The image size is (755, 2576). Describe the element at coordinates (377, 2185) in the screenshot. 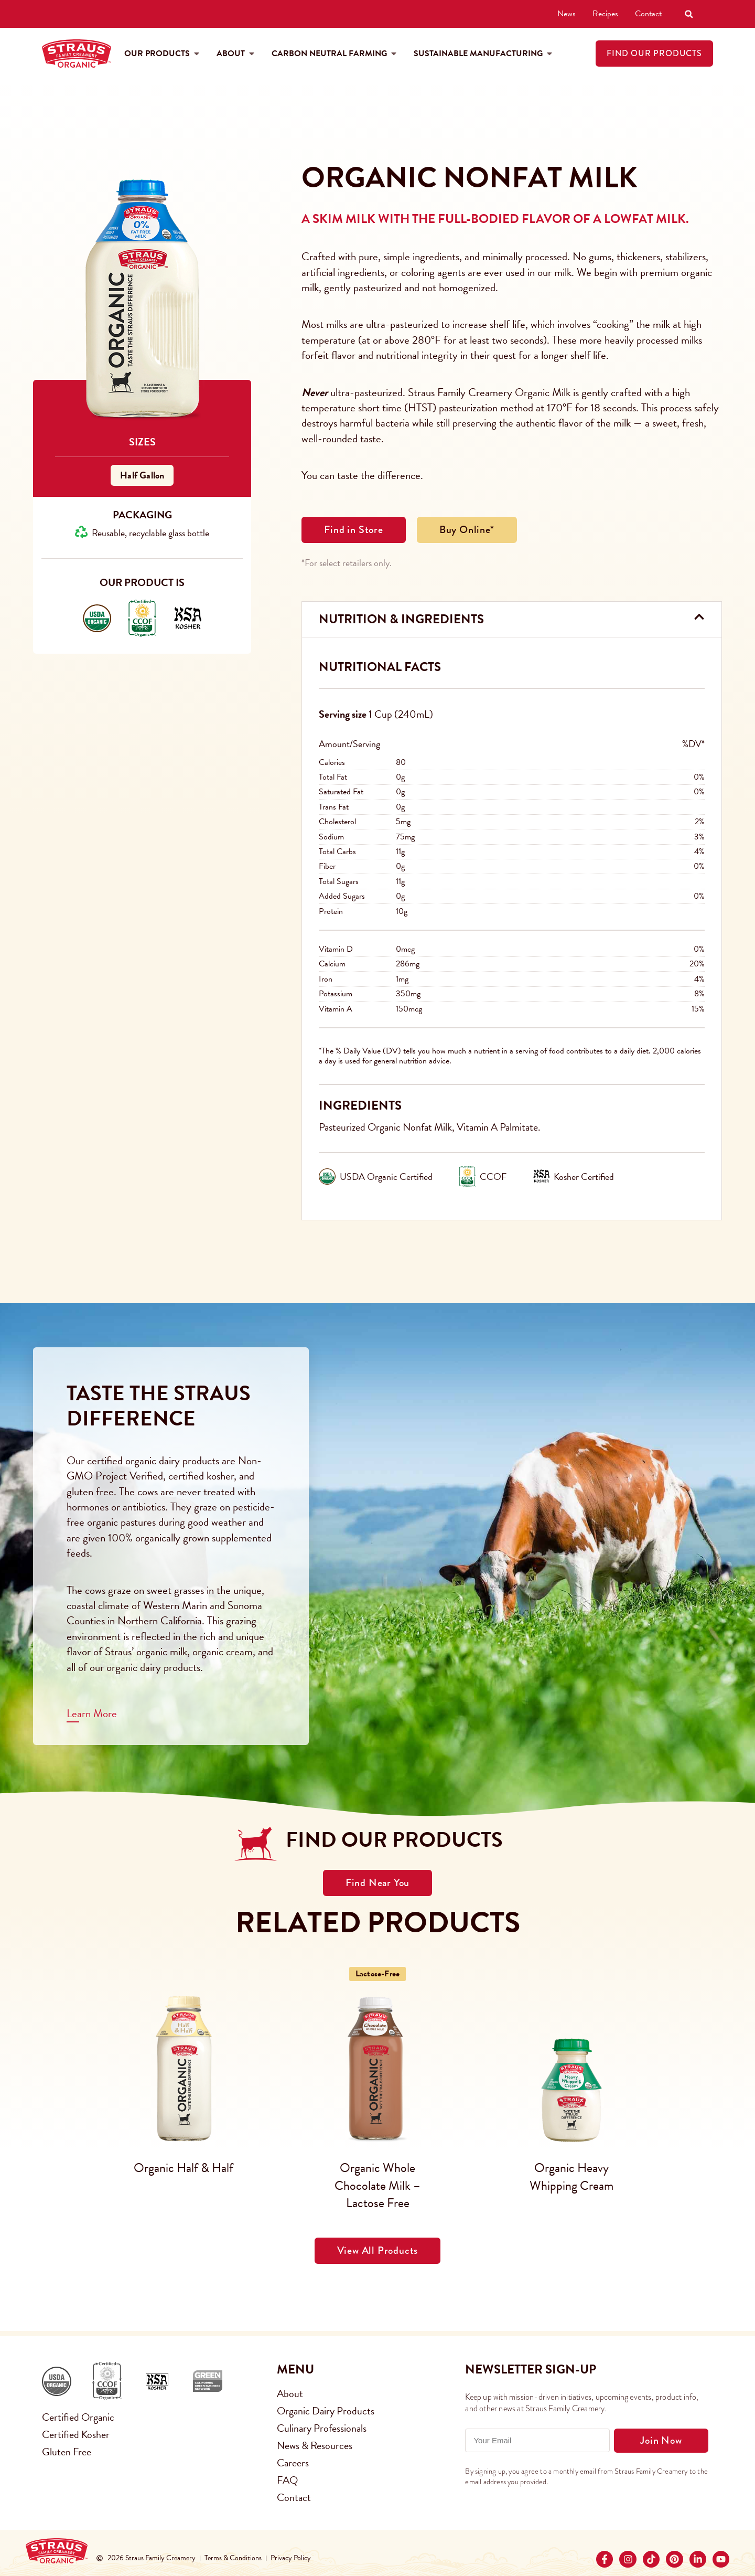

I see `Organic Whole Chocolate Milk – Lactose Free` at that location.